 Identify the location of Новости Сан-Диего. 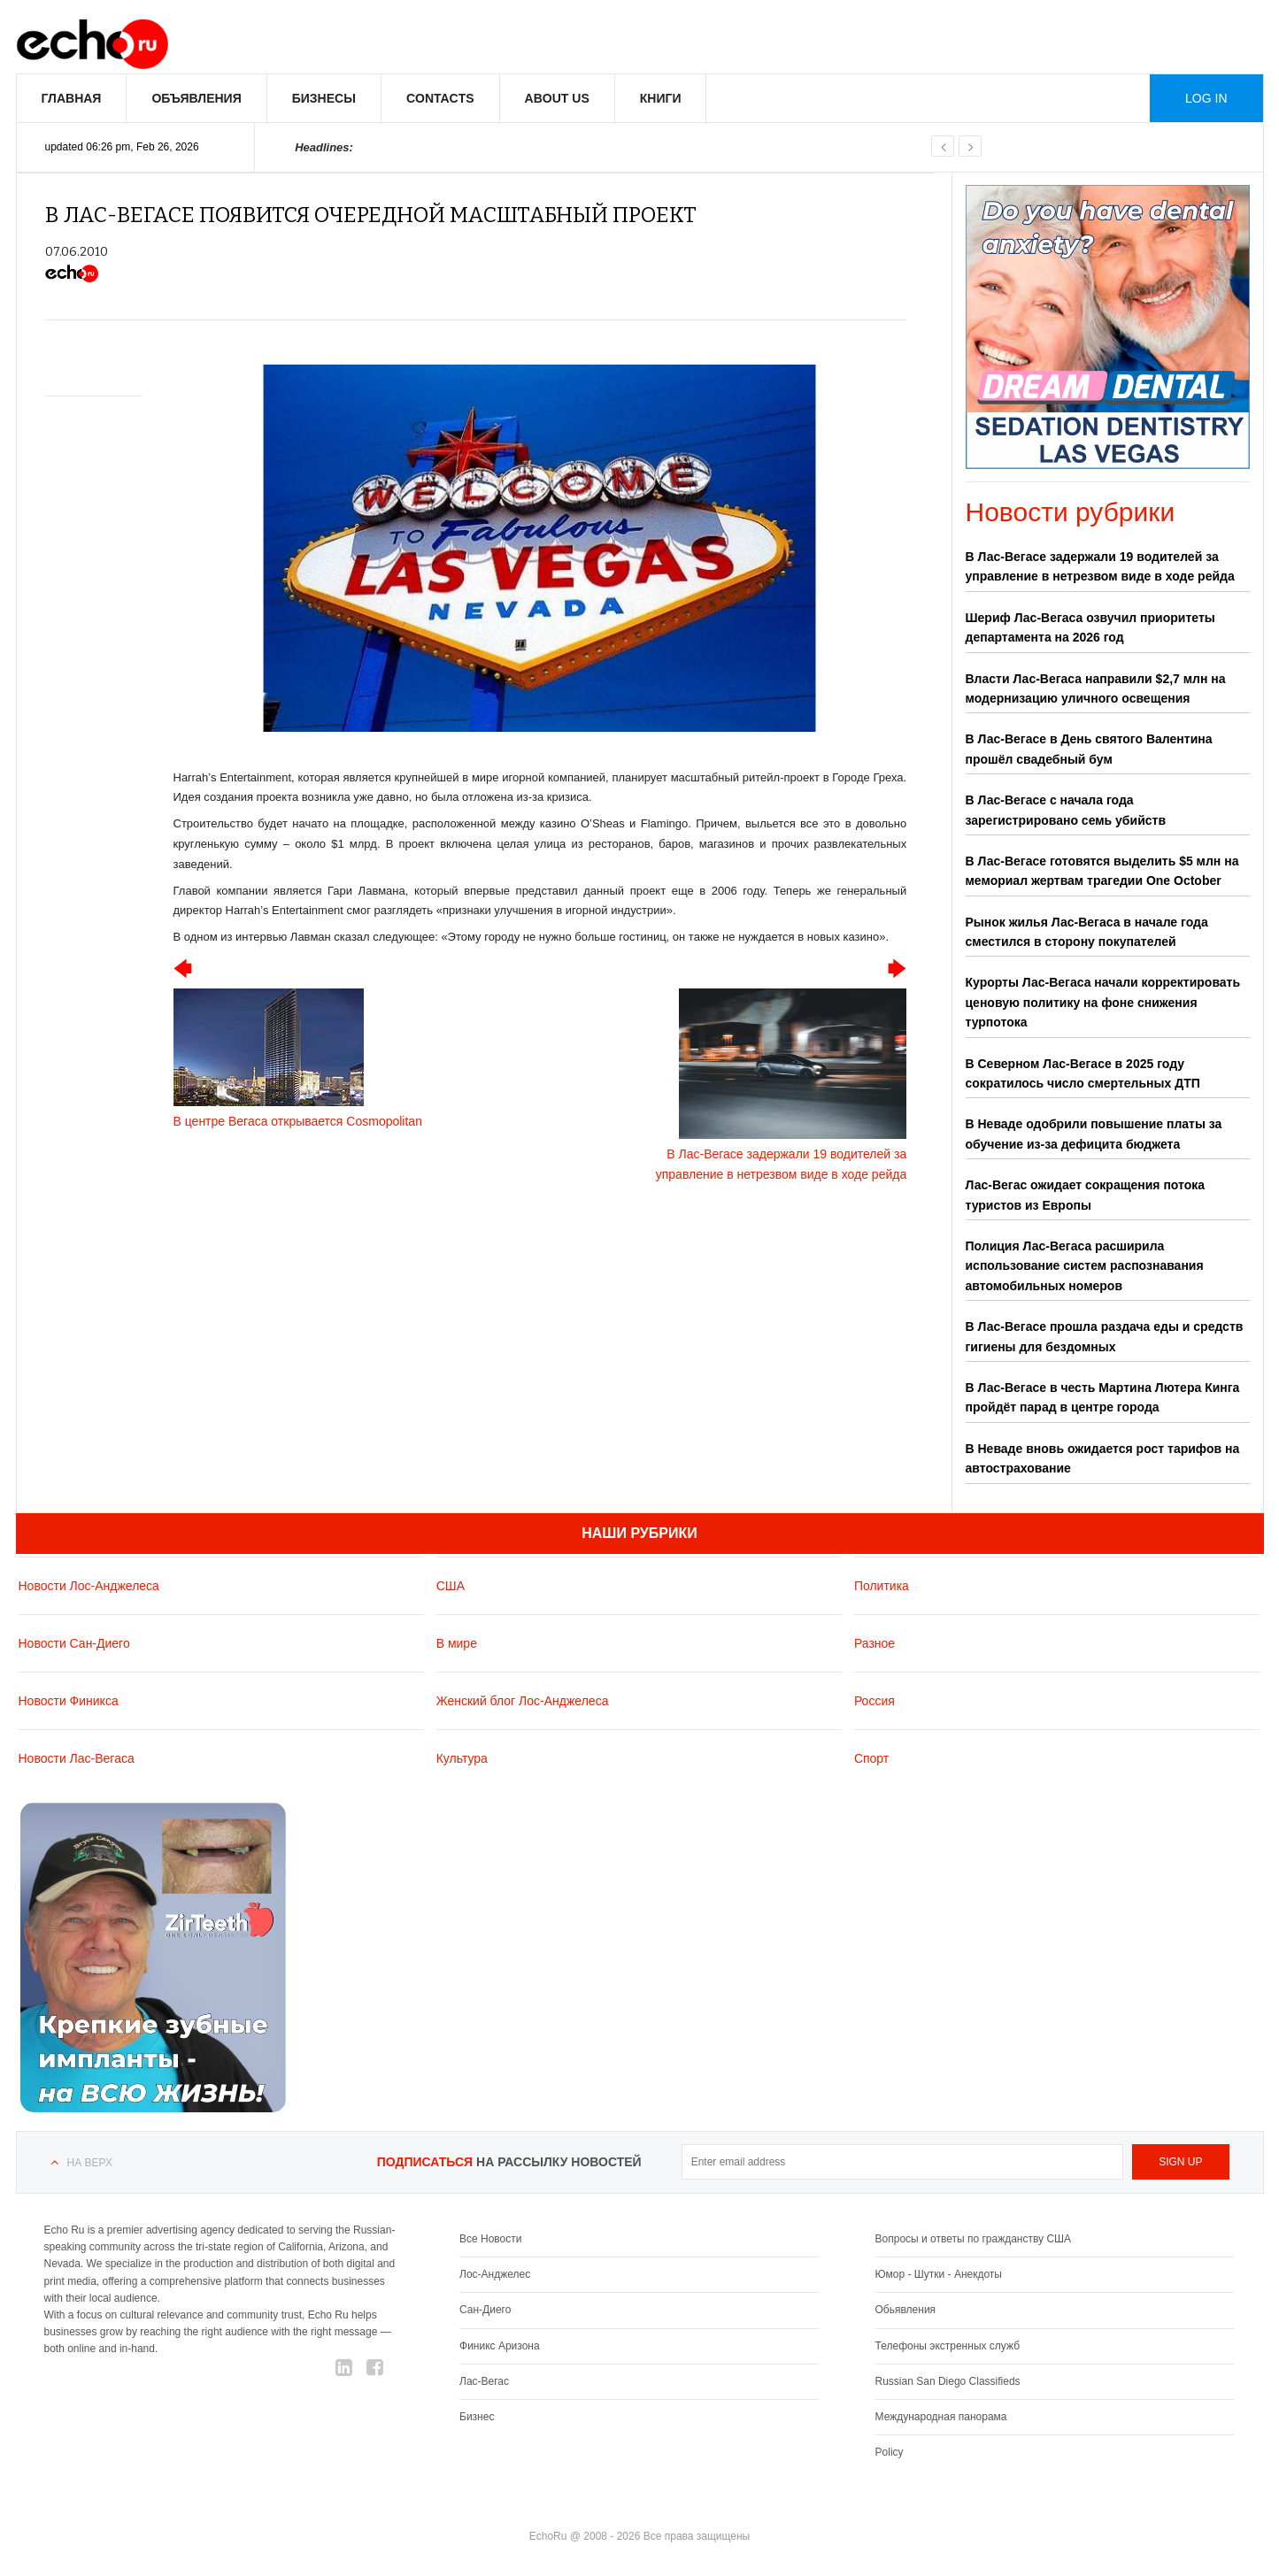
(74, 1643).